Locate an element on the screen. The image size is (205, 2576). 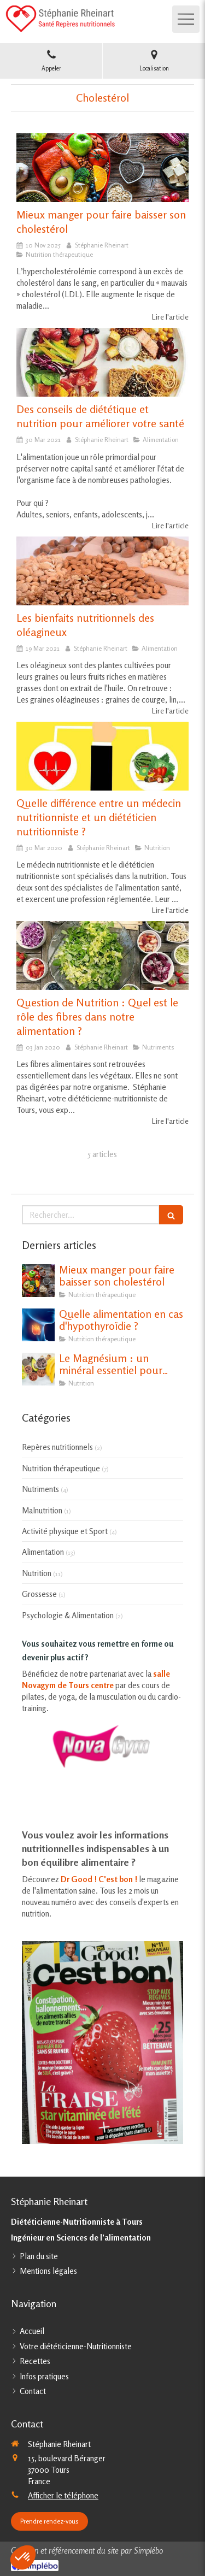
Grossesse is located at coordinates (39, 1594).